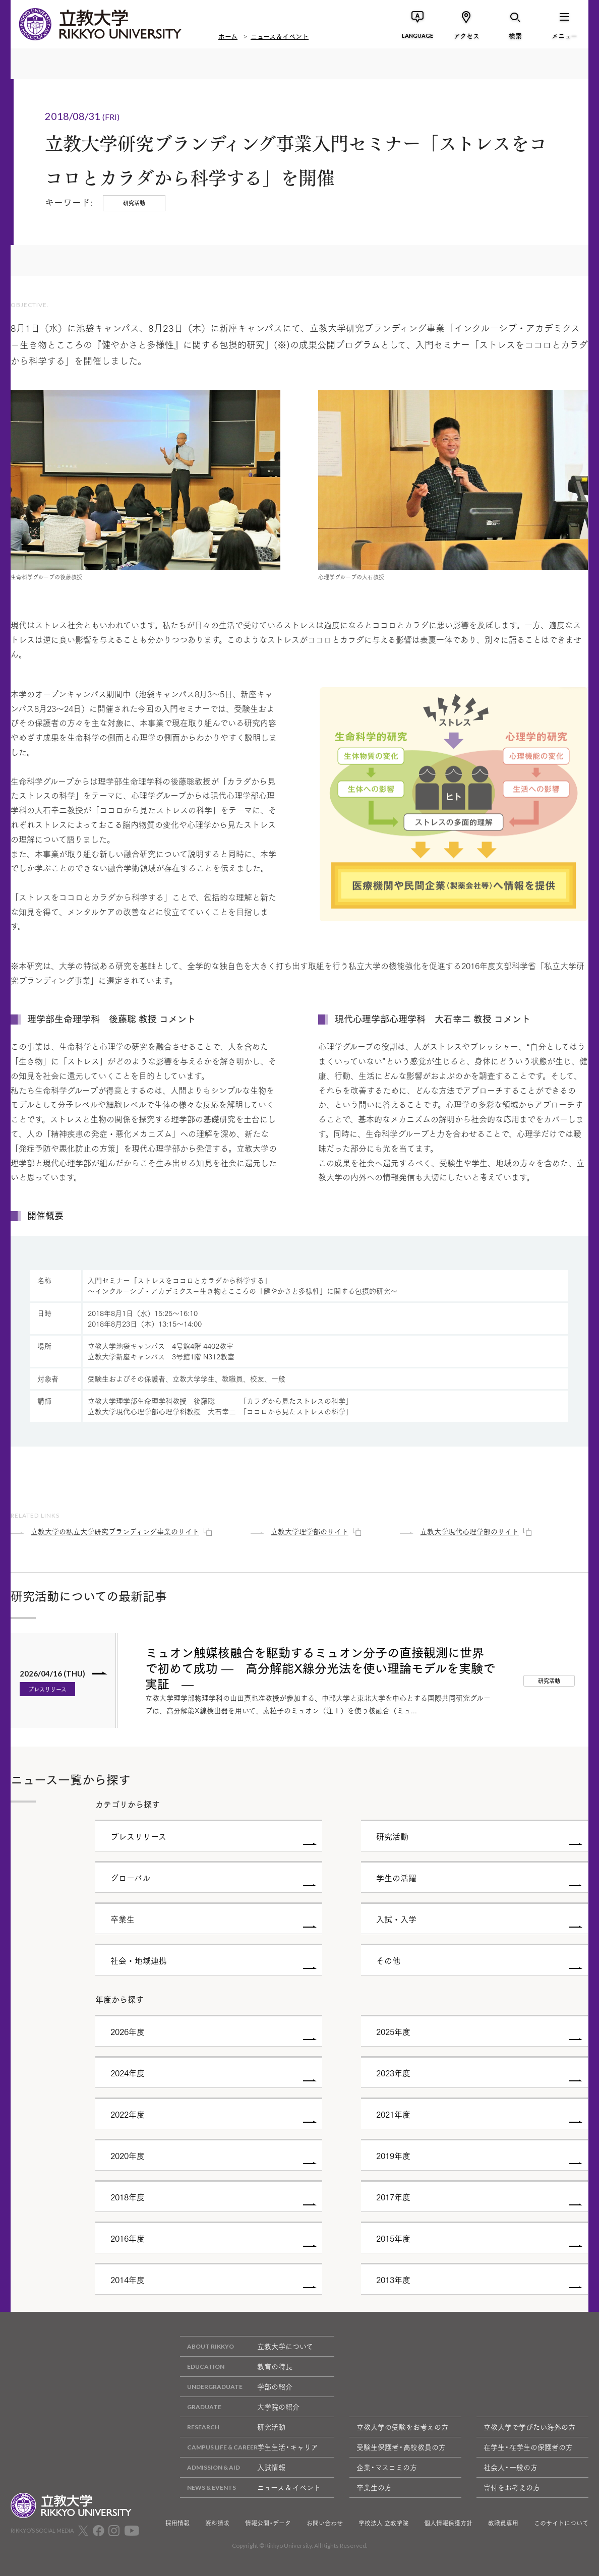 The image size is (599, 2576). What do you see at coordinates (47, 1689) in the screenshot?
I see `プレスリリース` at bounding box center [47, 1689].